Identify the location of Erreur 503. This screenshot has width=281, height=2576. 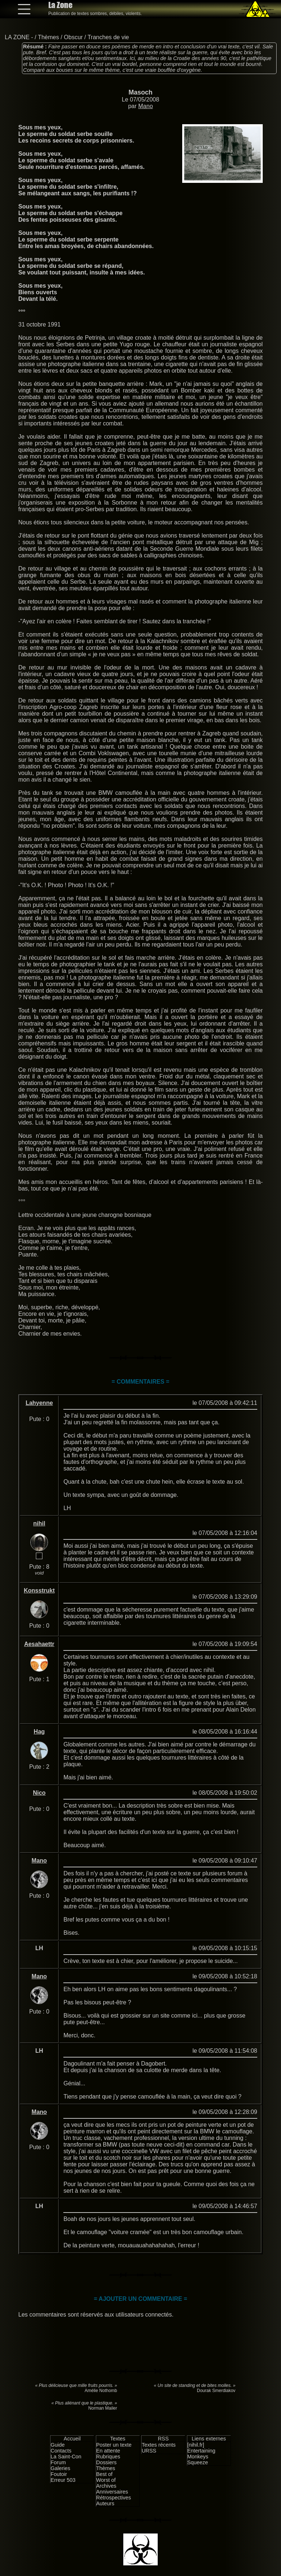
(62, 2480).